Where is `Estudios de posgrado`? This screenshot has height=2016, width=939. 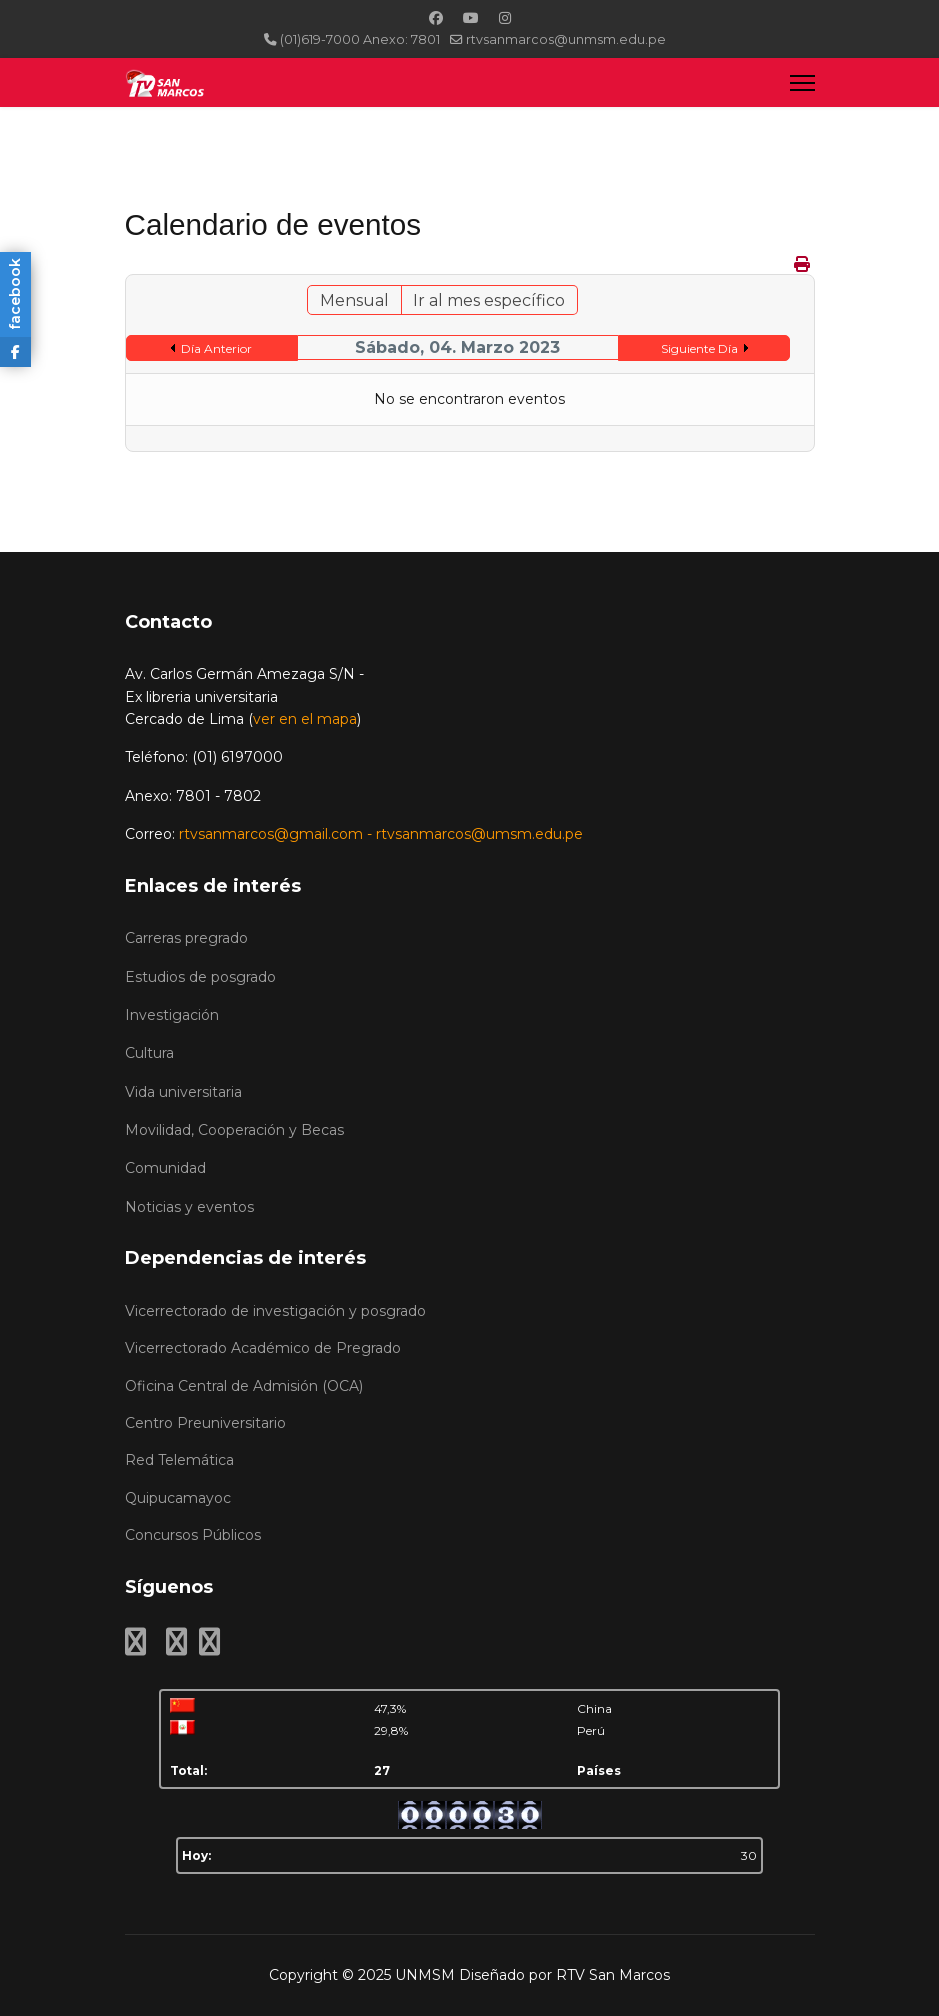
Estudios de posgrado is located at coordinates (200, 977).